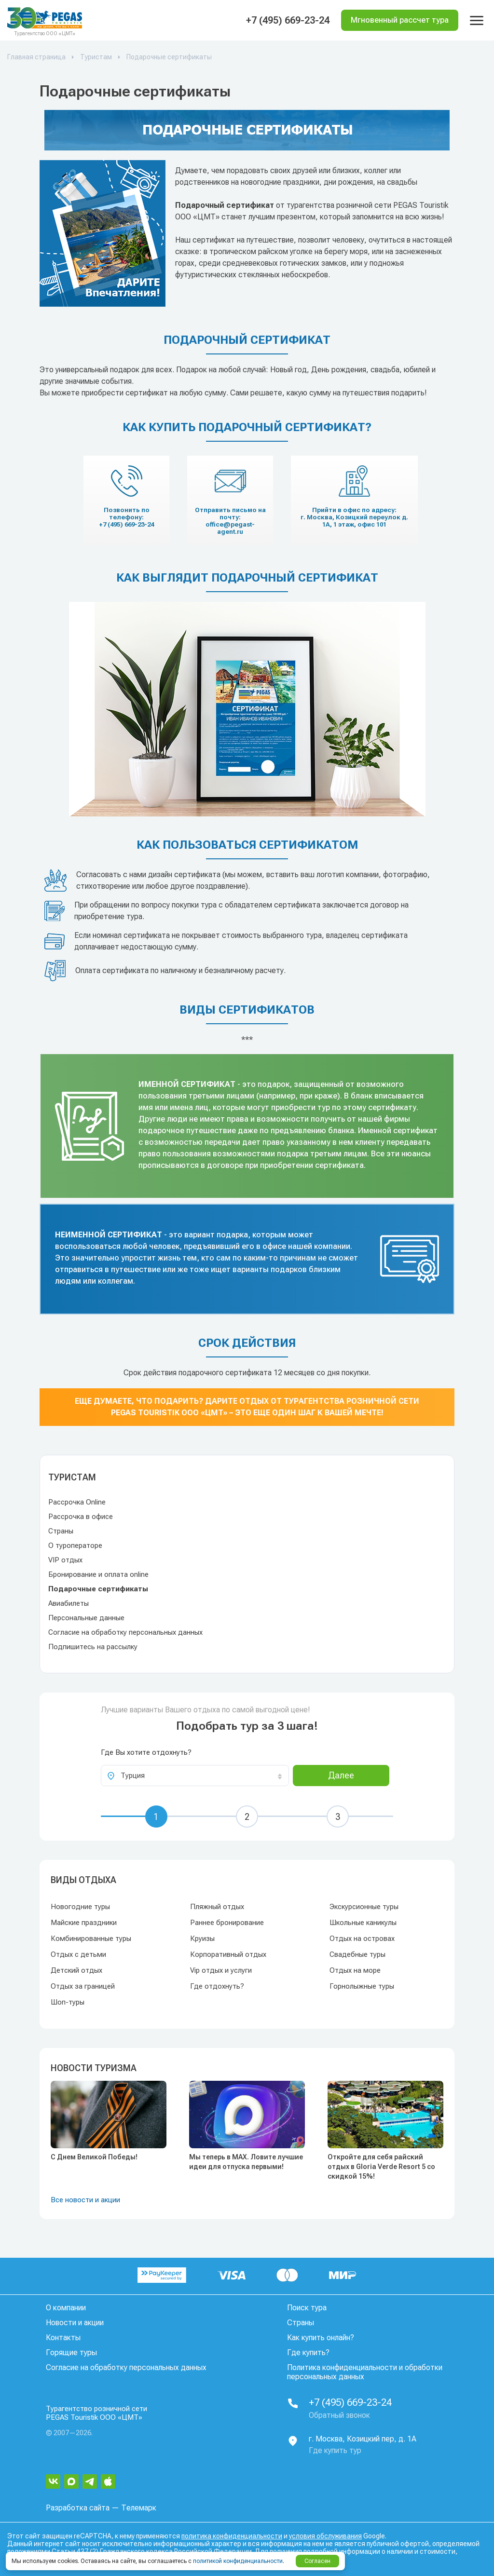  Describe the element at coordinates (355, 1970) in the screenshot. I see `Отдых на море` at that location.